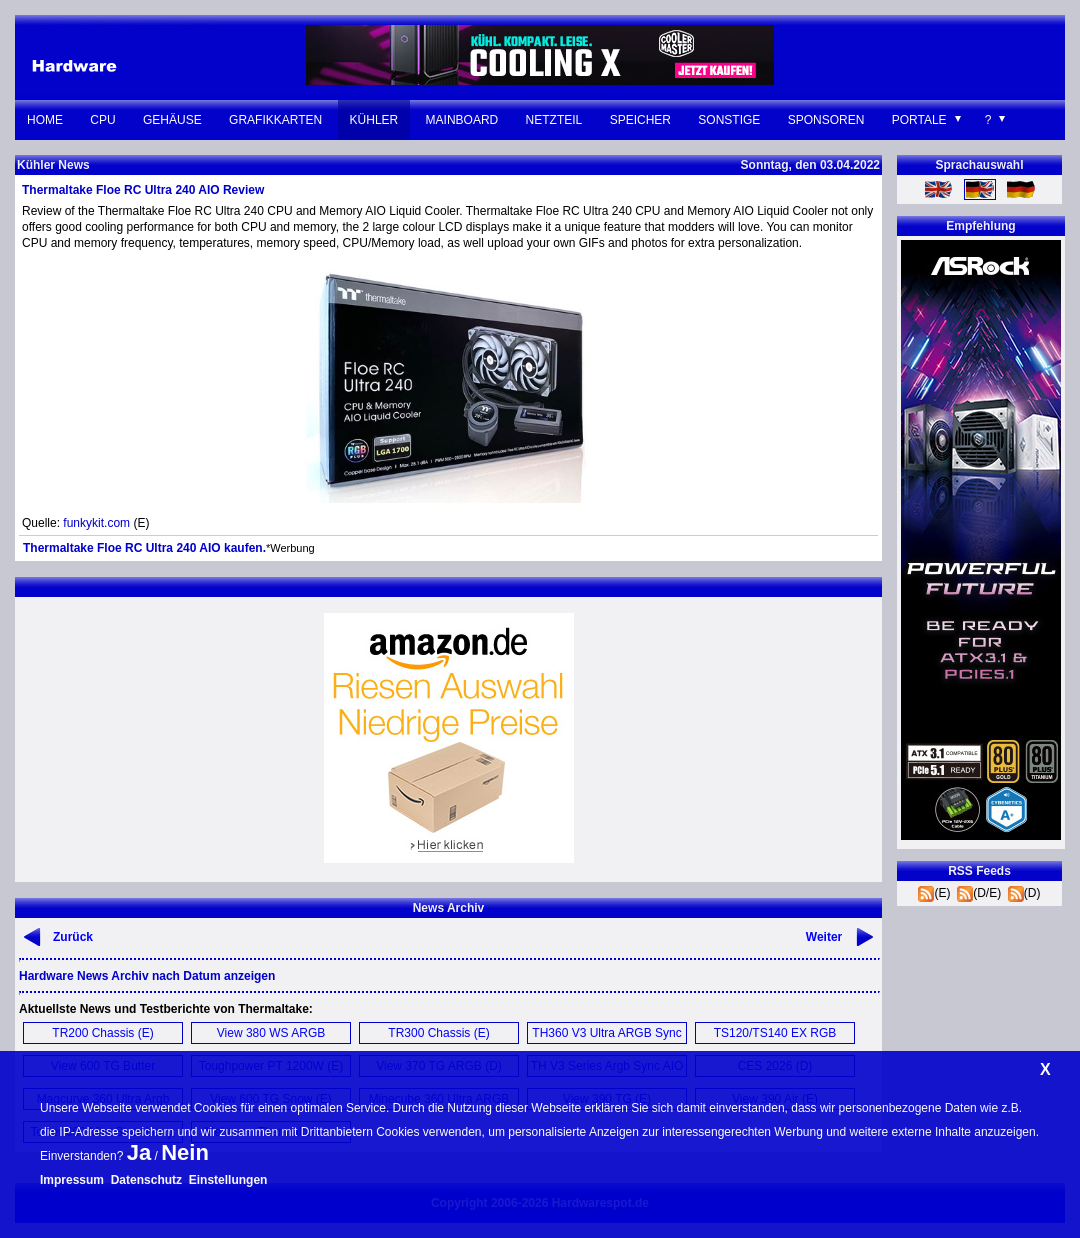  Describe the element at coordinates (462, 120) in the screenshot. I see `Mainboard` at that location.